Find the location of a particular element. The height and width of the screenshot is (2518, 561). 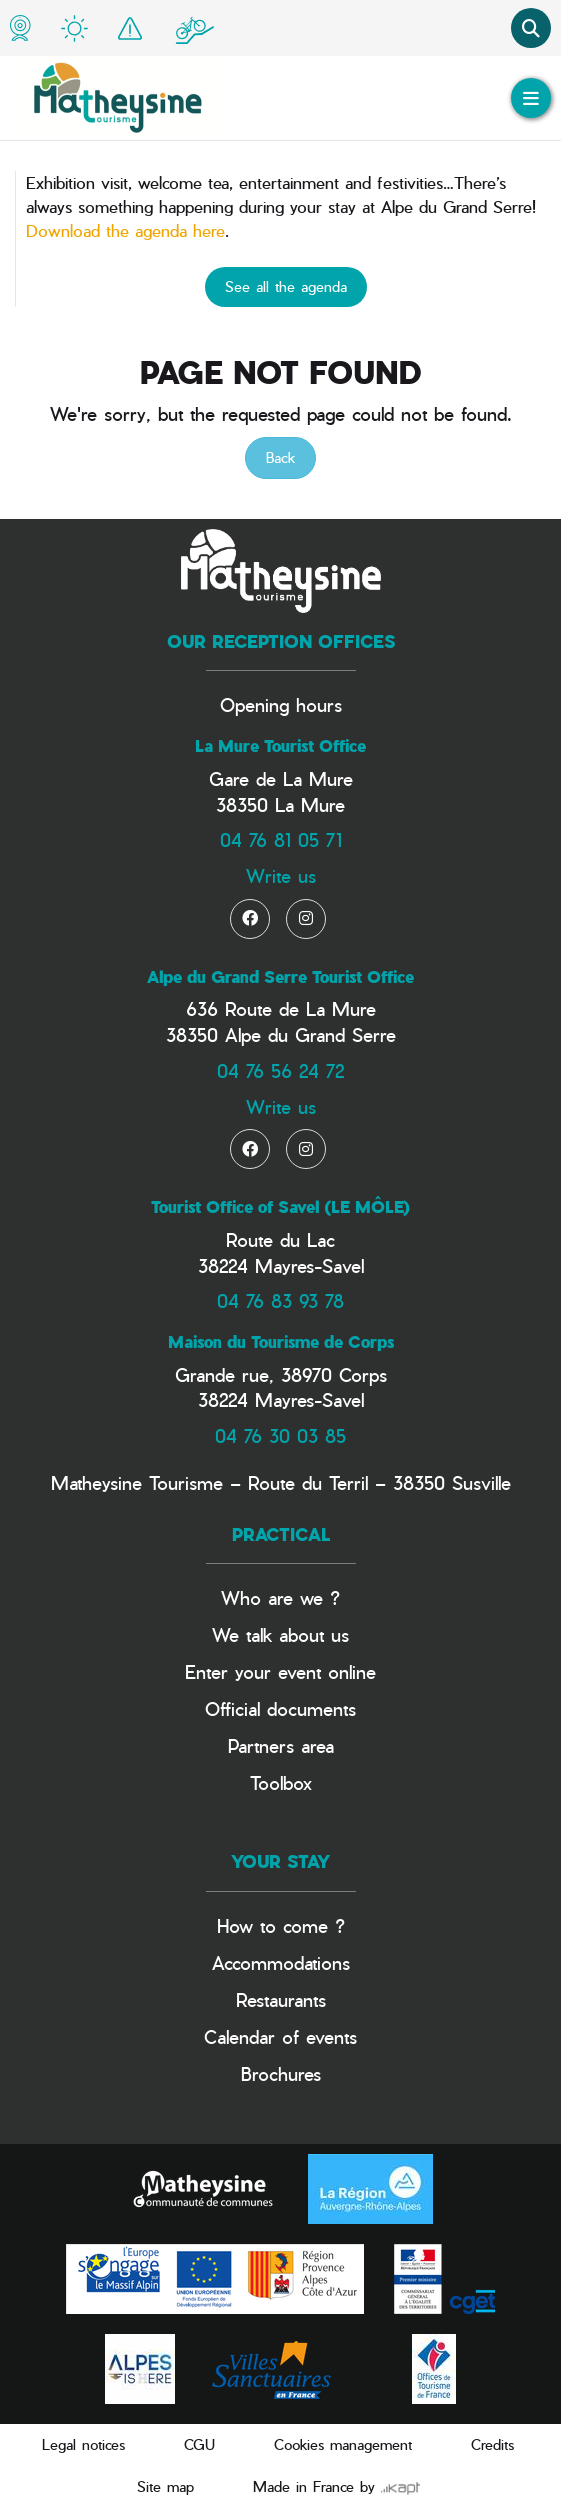

04 76 83 93 78 is located at coordinates (280, 1300).